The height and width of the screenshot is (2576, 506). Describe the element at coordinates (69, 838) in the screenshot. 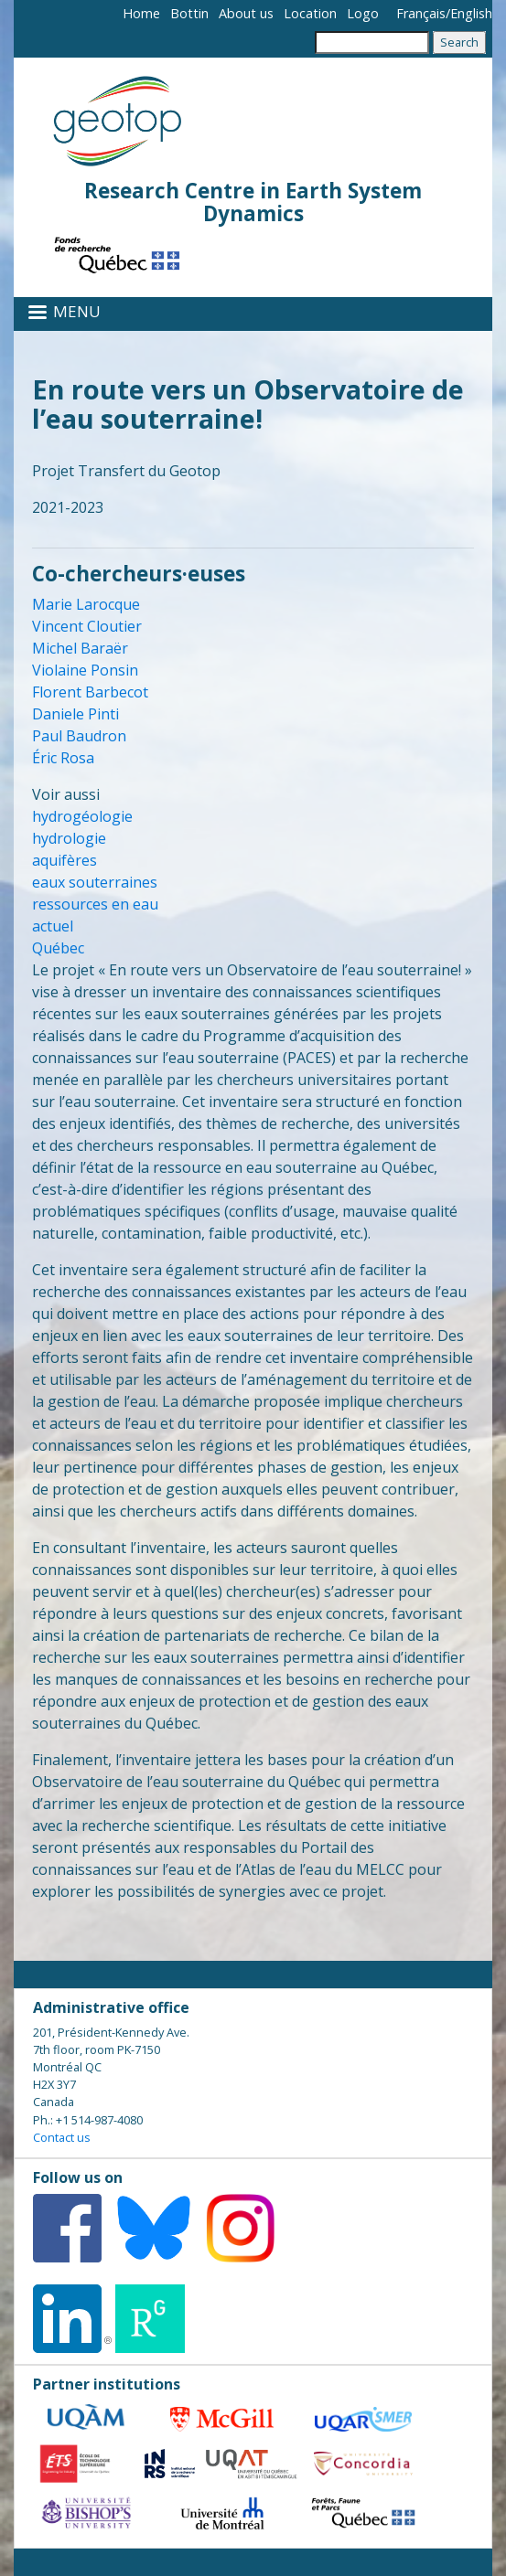

I see `hydrologie` at that location.